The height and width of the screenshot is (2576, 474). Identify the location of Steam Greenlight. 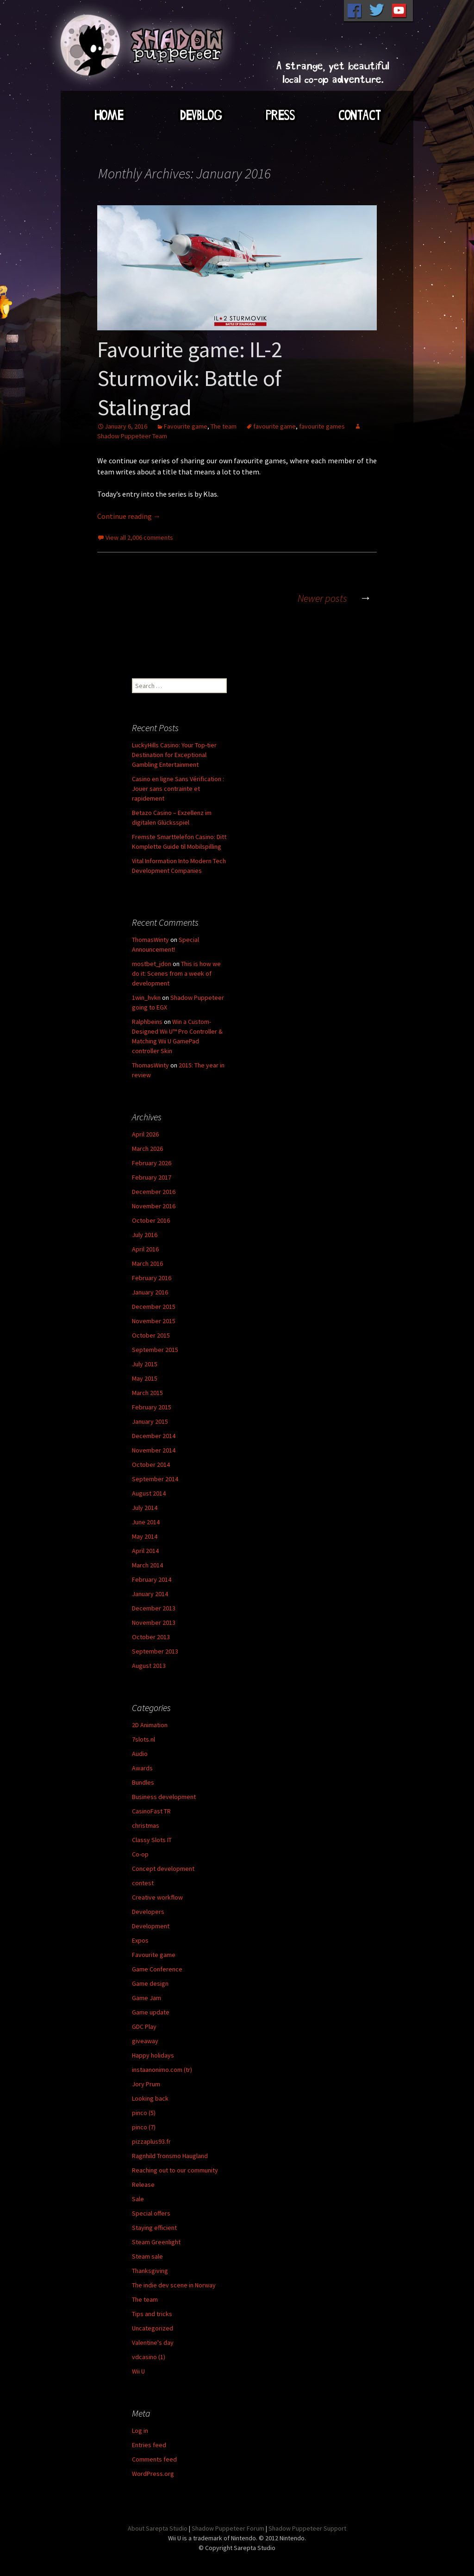
(156, 2242).